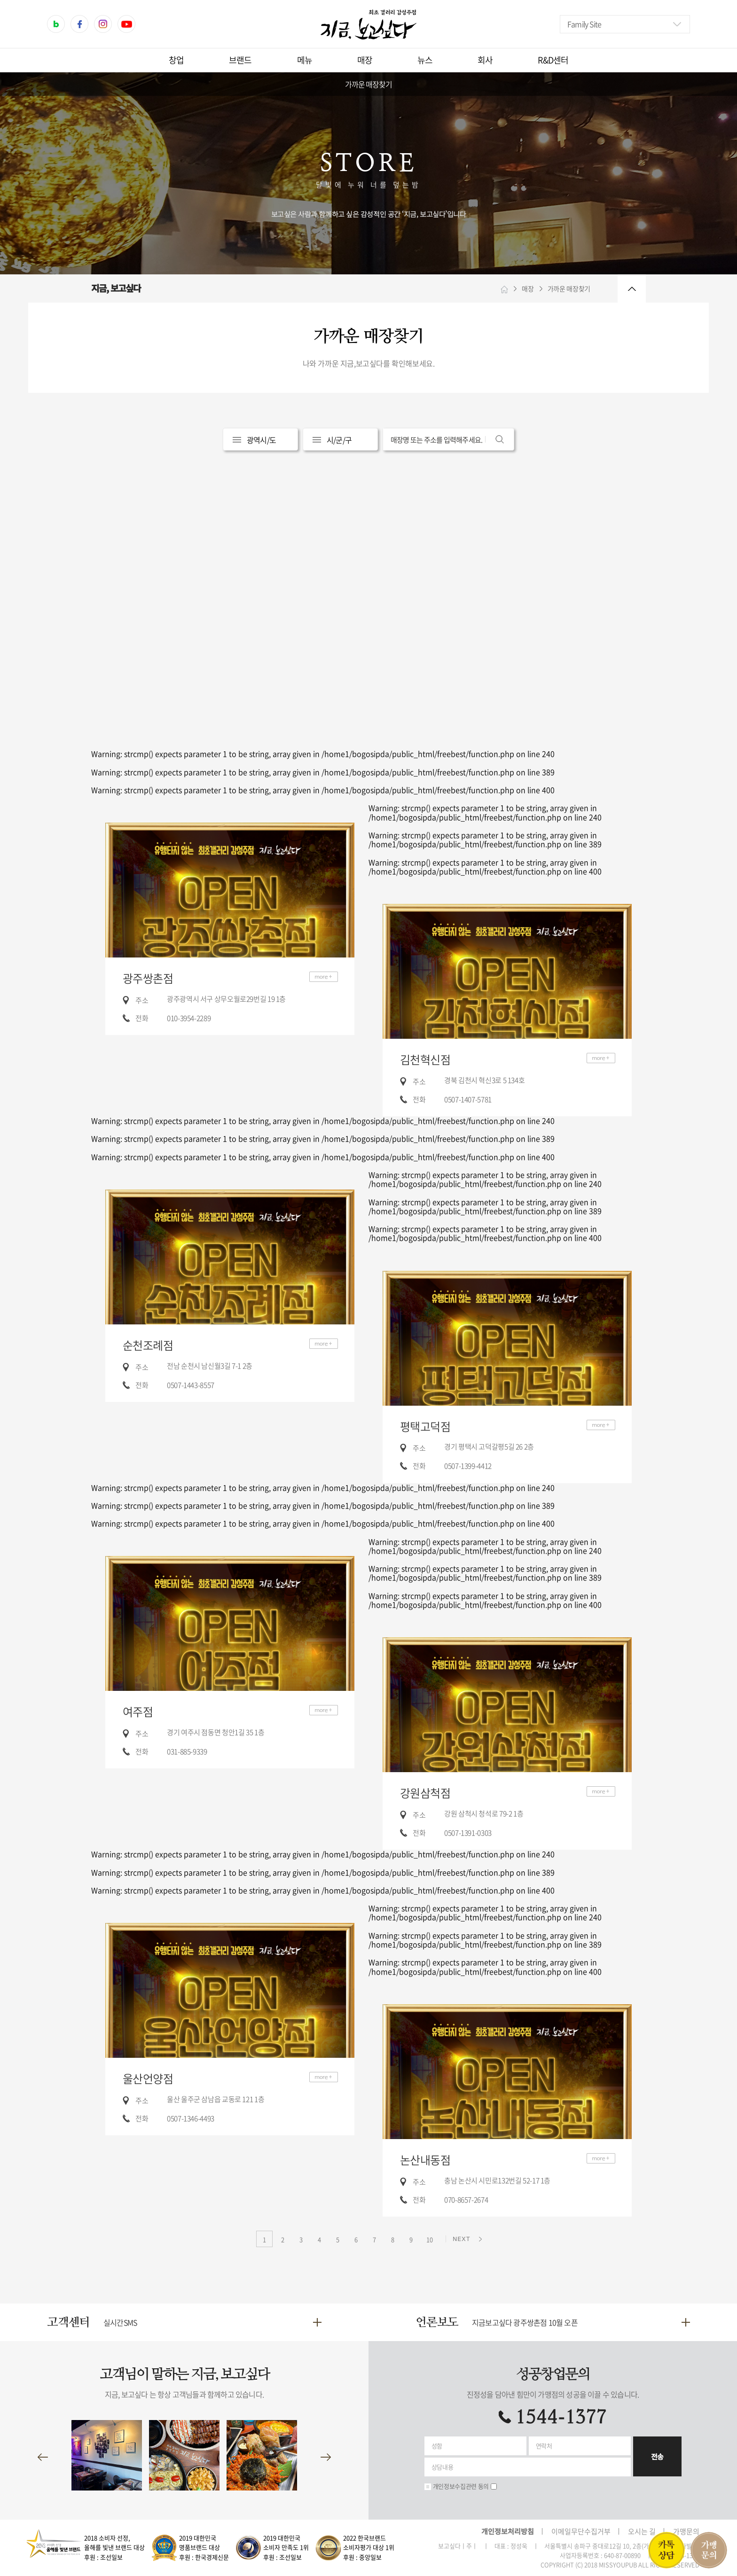  Describe the element at coordinates (323, 977) in the screenshot. I see `더보기` at that location.